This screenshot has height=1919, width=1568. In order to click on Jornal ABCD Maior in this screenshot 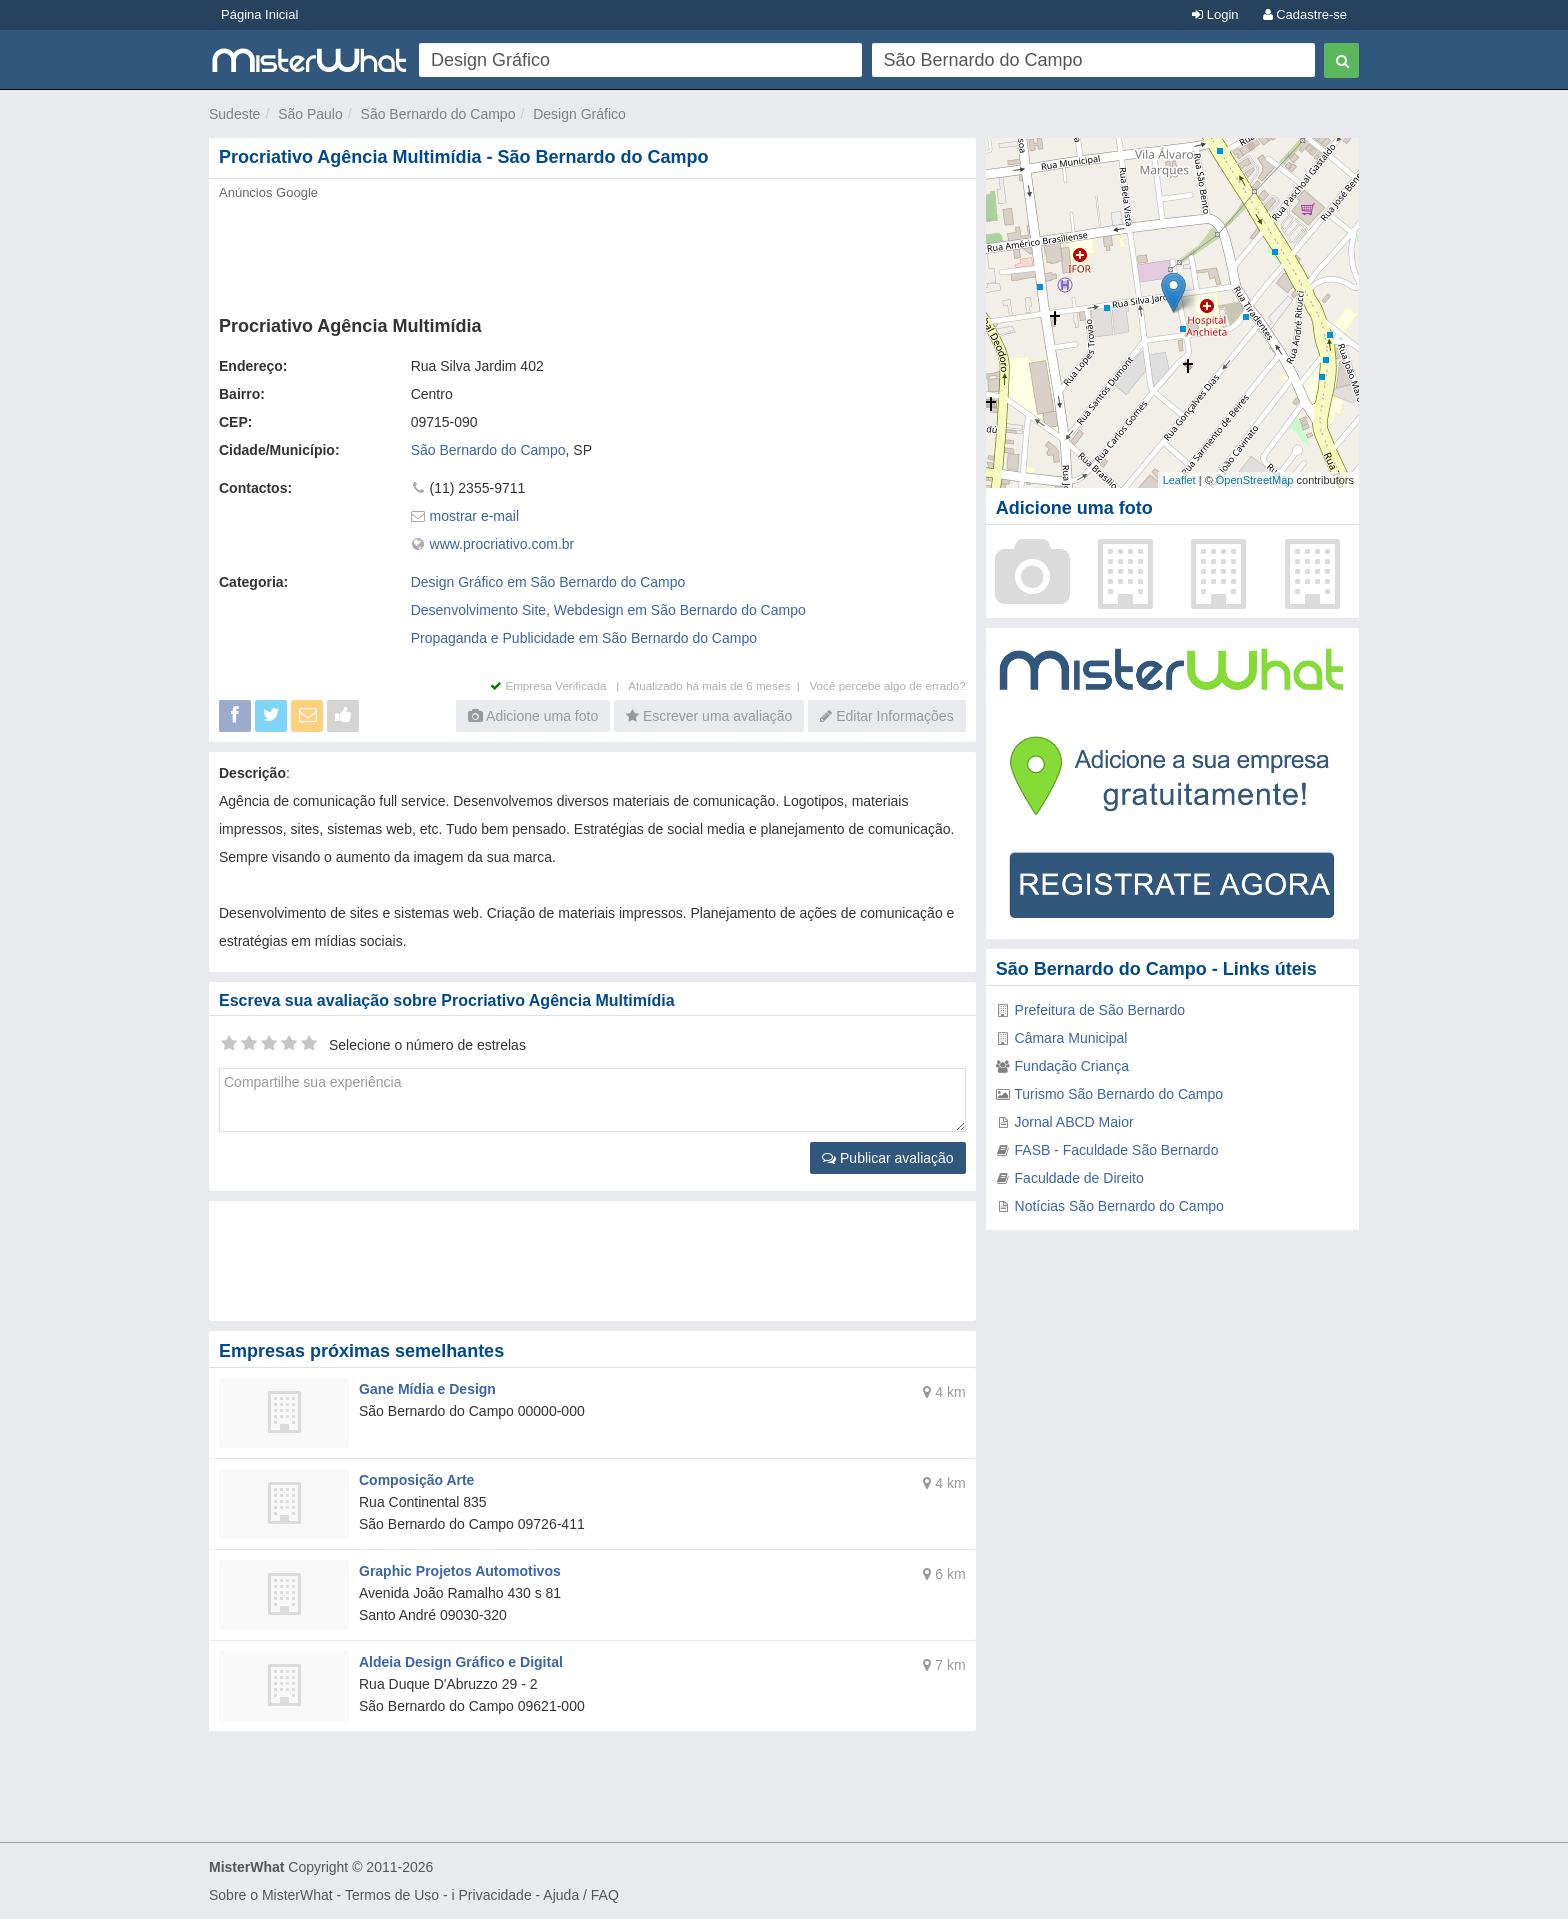, I will do `click(1074, 1122)`.